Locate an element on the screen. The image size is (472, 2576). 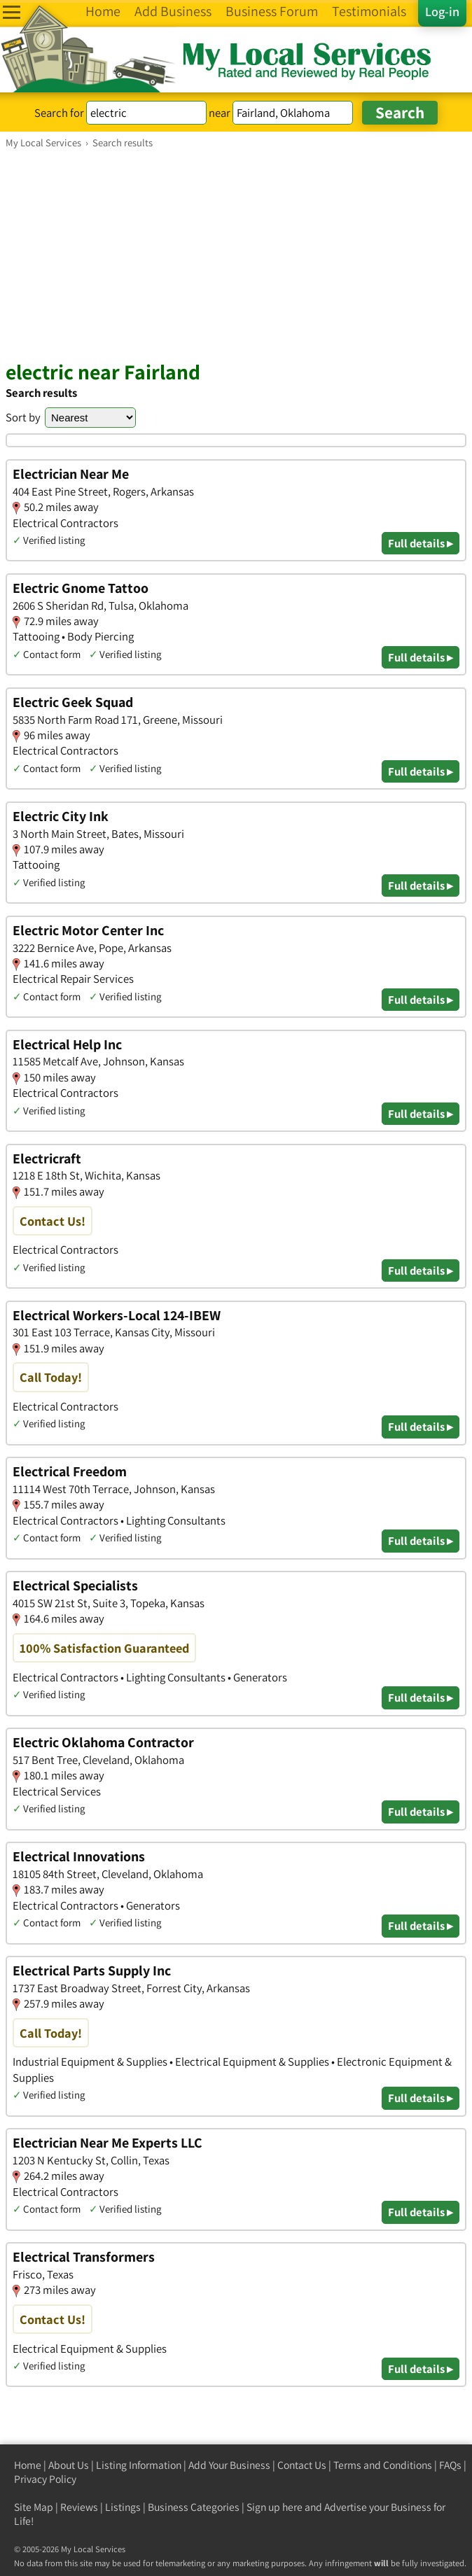
Sort by is located at coordinates (23, 417).